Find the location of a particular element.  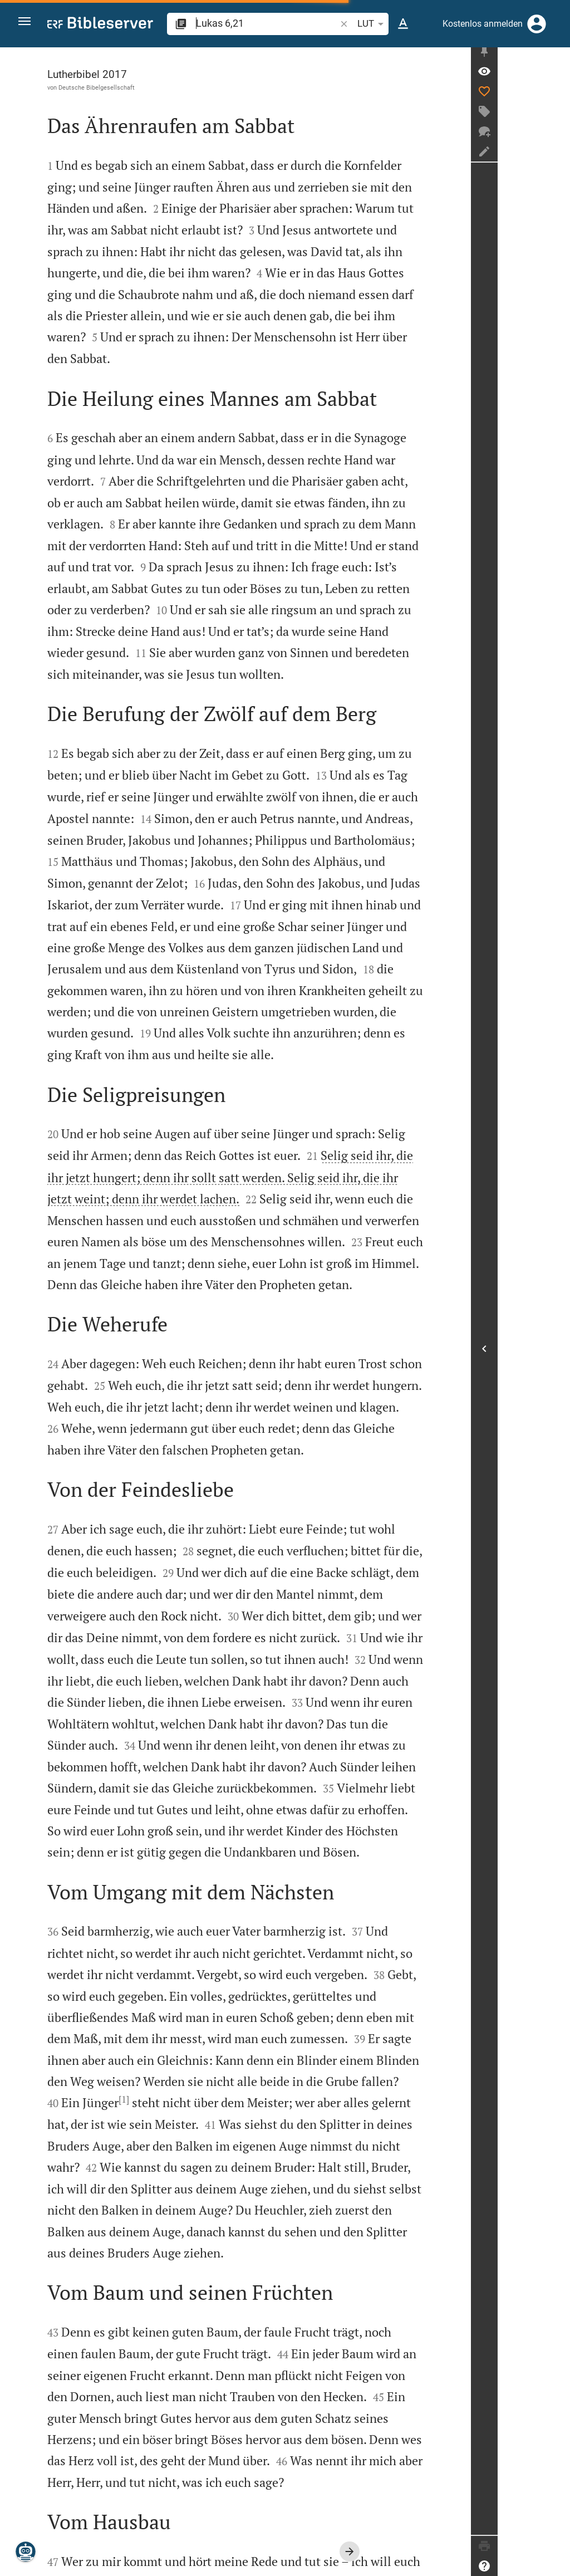

[Notiz erstellen] is located at coordinates (556, 158).